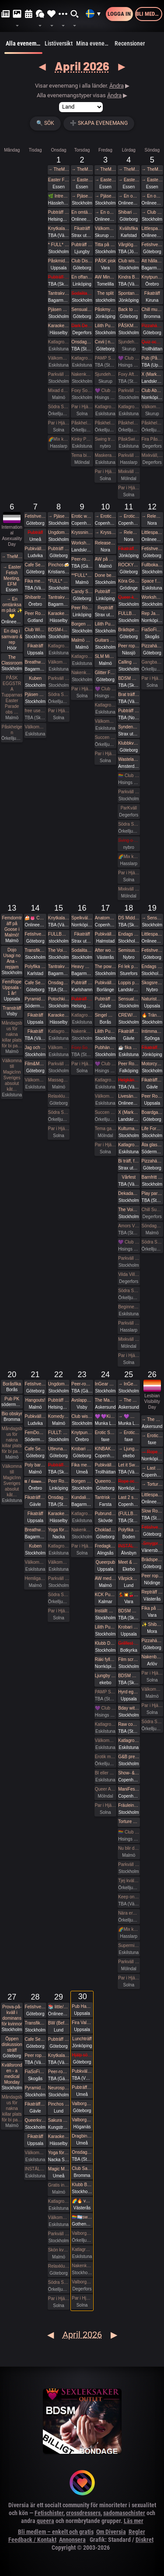 This screenshot has height=2576, width=164. What do you see at coordinates (34, 564) in the screenshot?
I see `Cafe Sesam` at bounding box center [34, 564].